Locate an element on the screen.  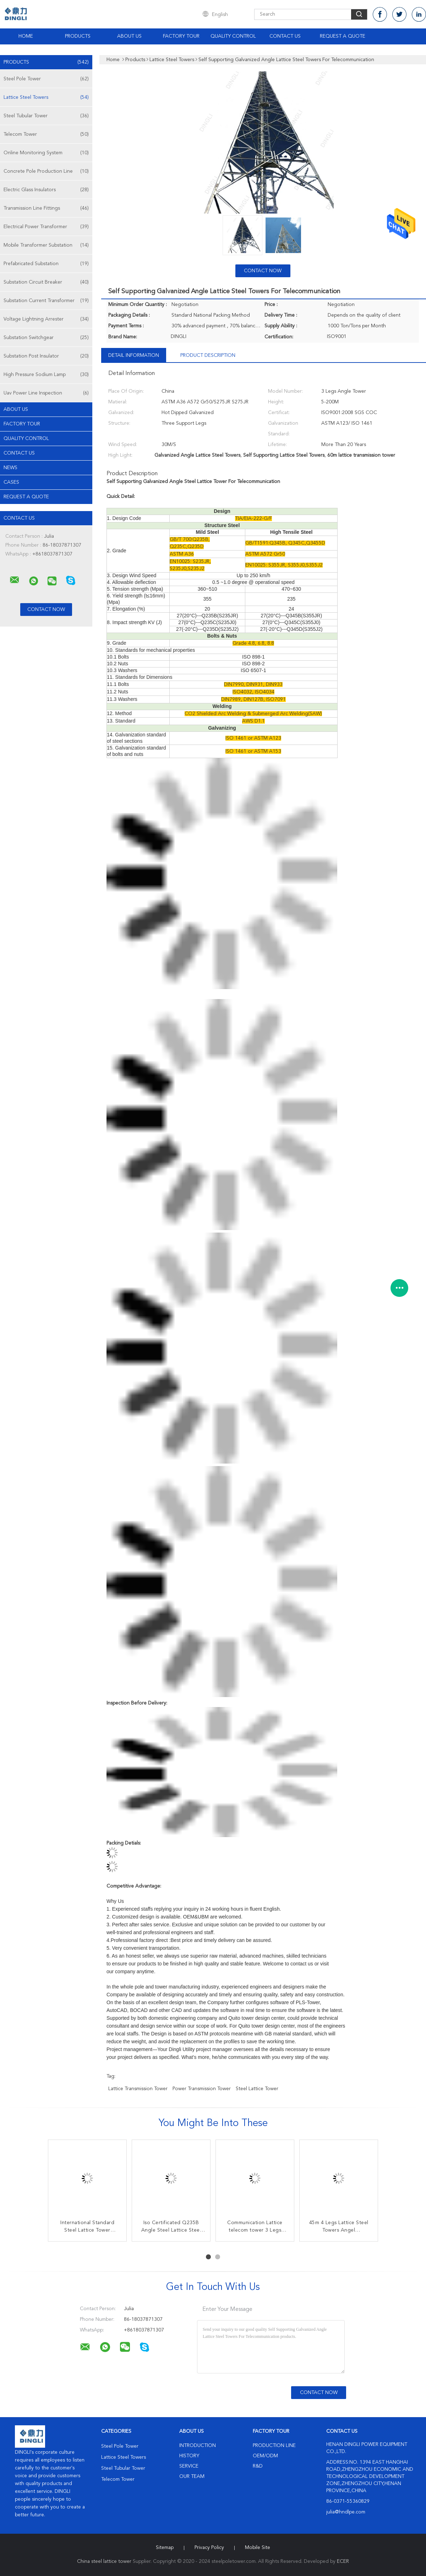
Substation Post Insulator is located at coordinates (46, 356).